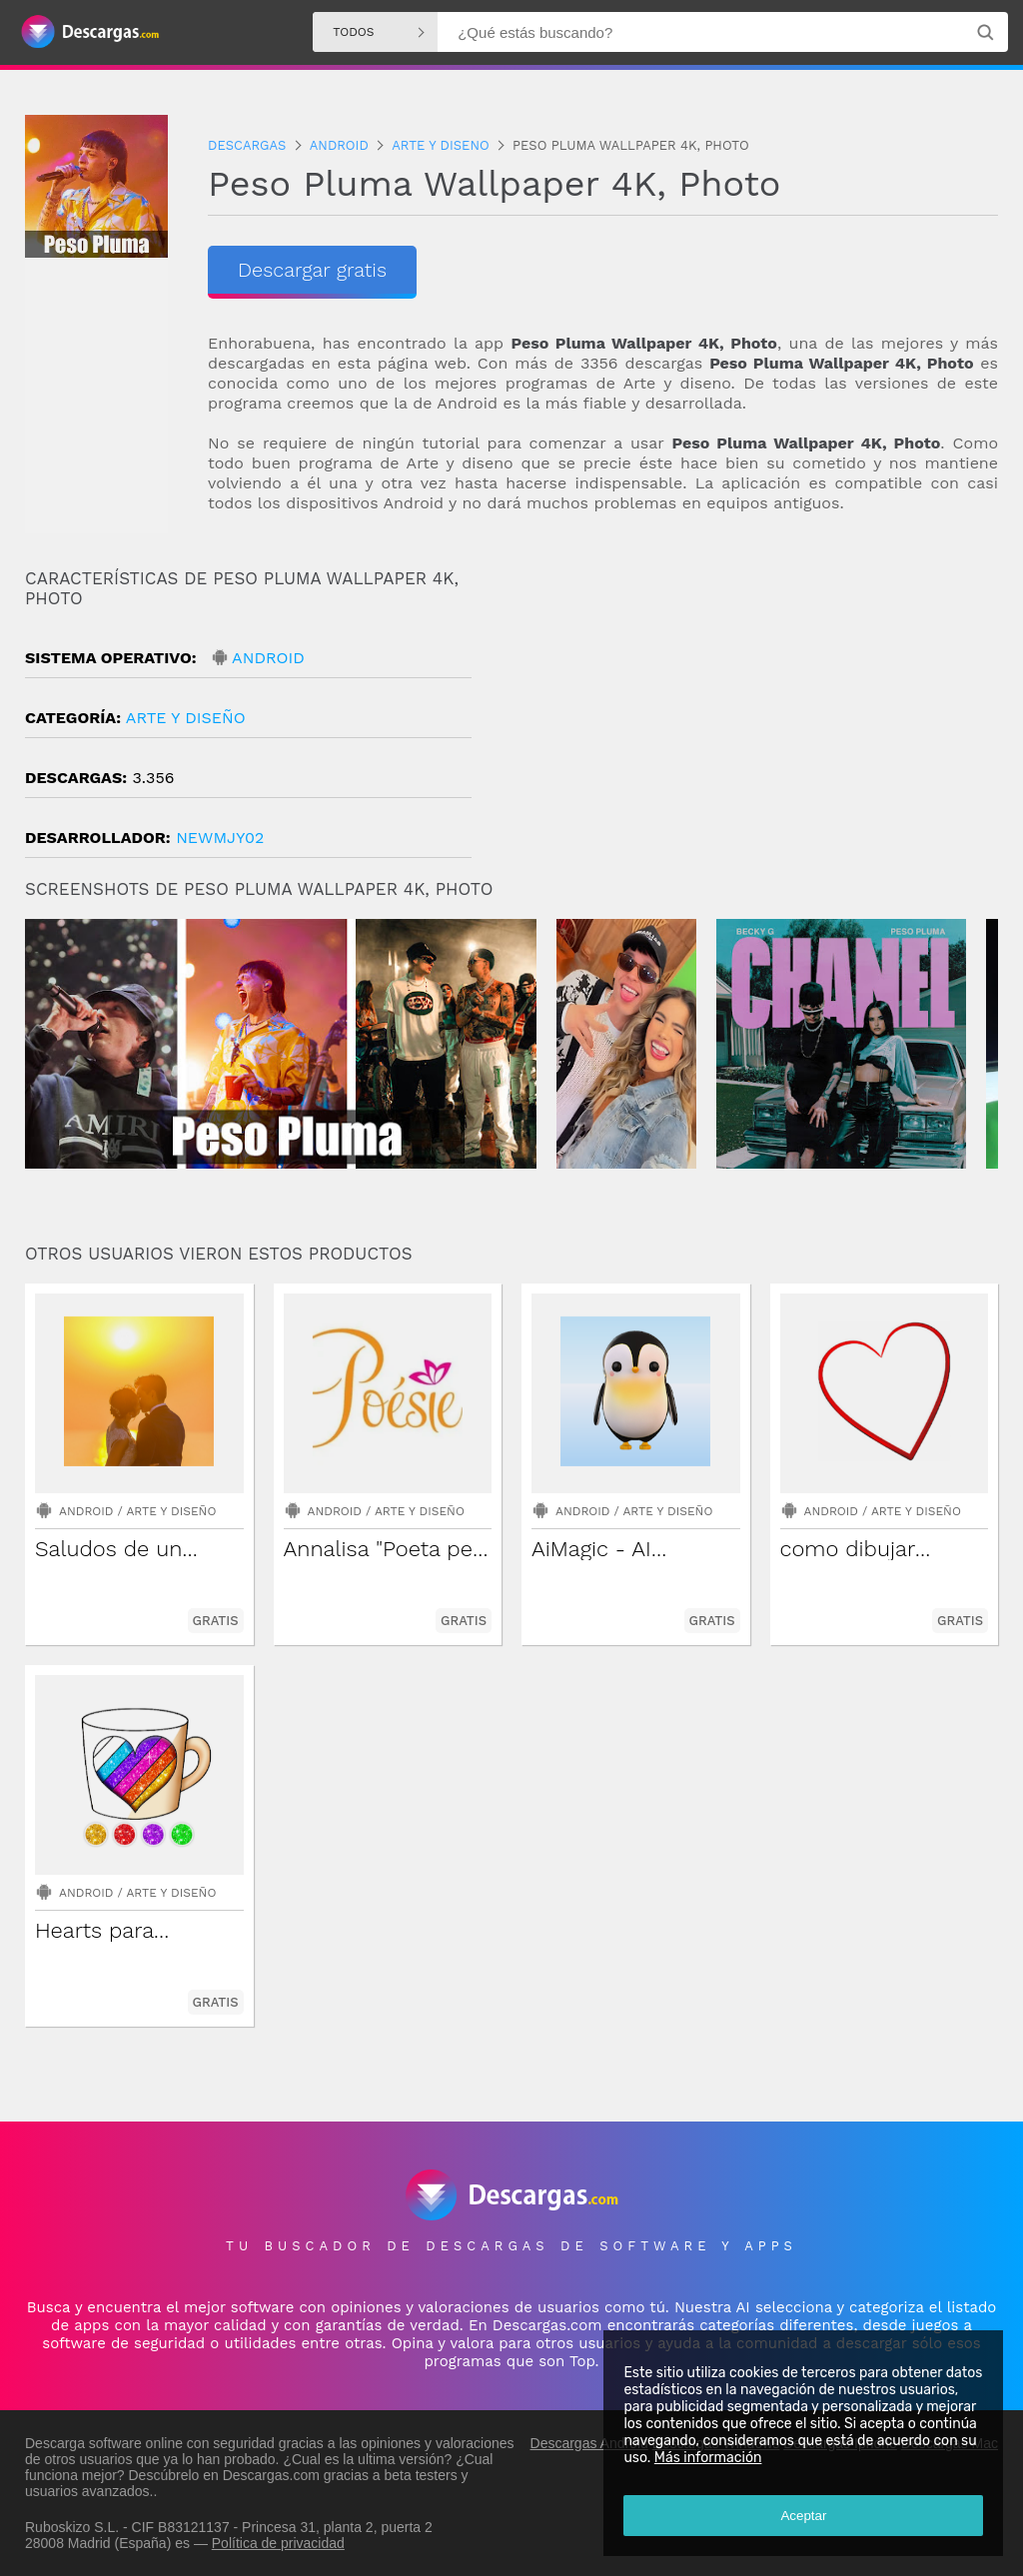 The height and width of the screenshot is (2576, 1023). What do you see at coordinates (278, 2543) in the screenshot?
I see `Política de privacidad` at bounding box center [278, 2543].